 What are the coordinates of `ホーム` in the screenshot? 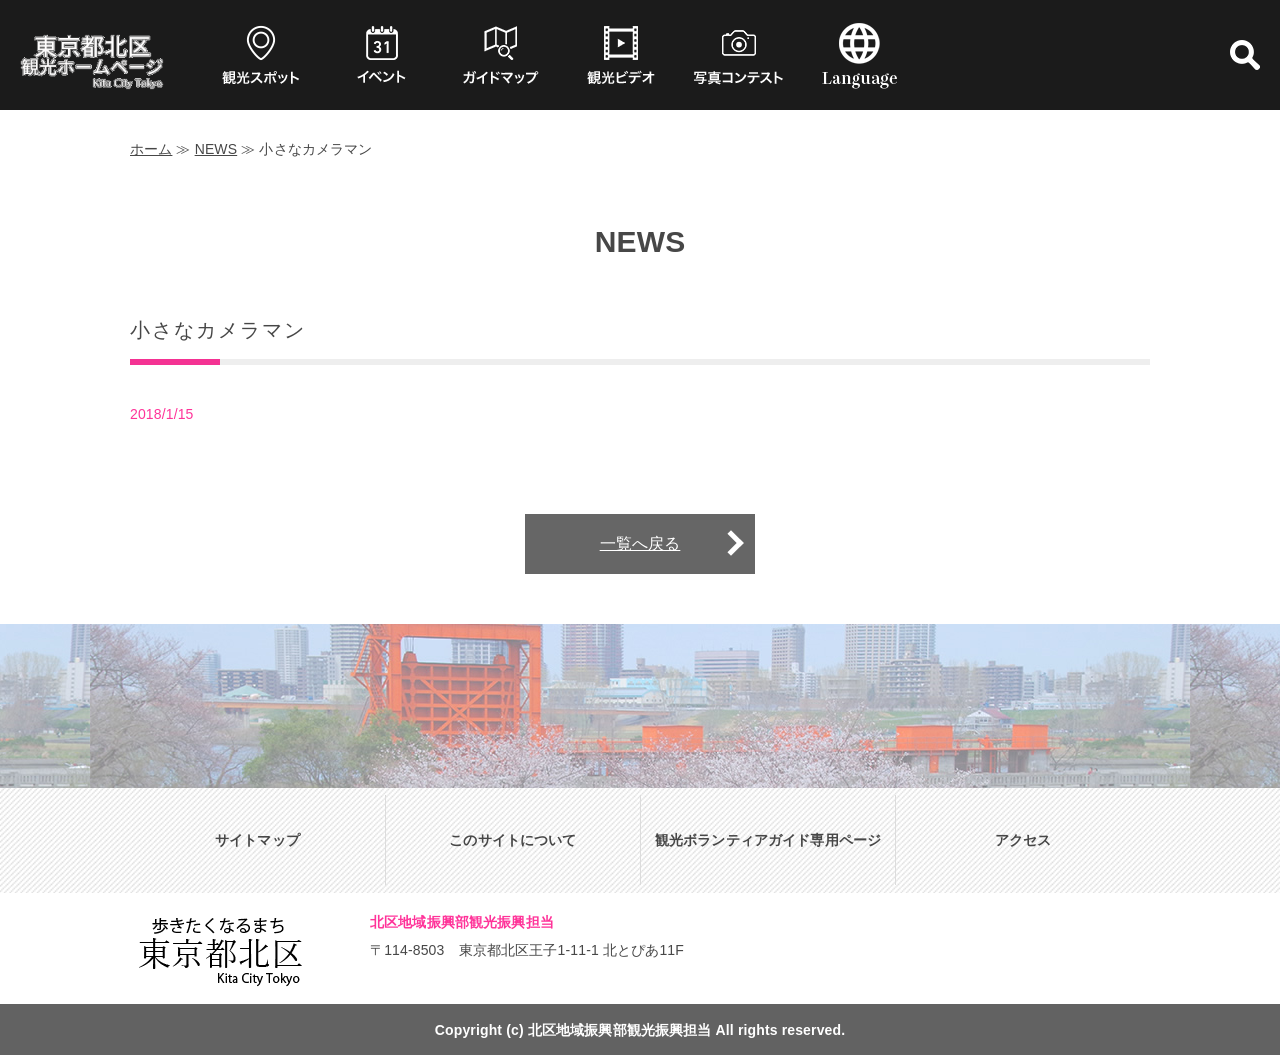 It's located at (151, 149).